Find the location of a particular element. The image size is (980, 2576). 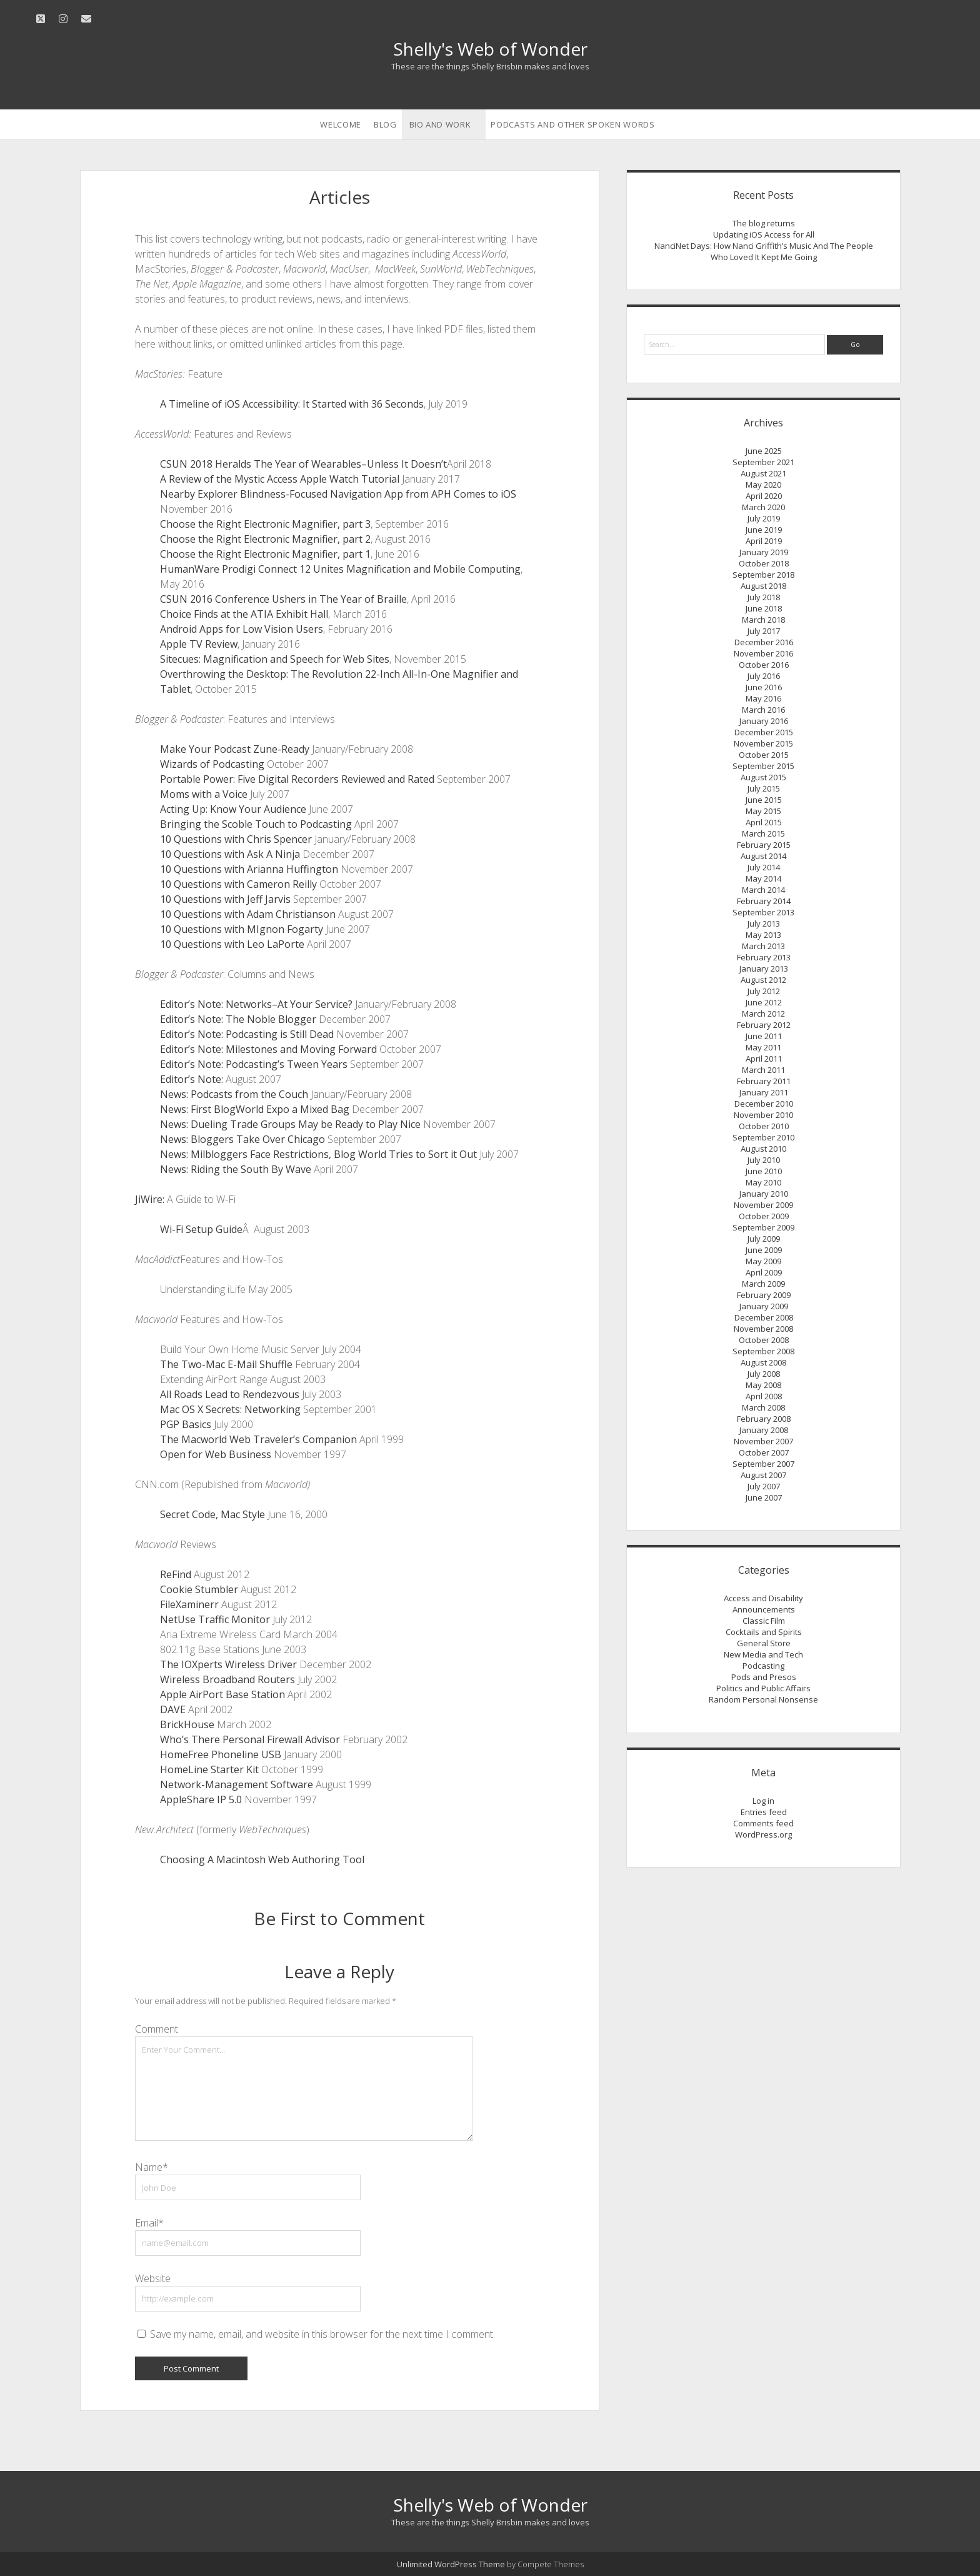

Choose the Right Electronic Magnifier, part 2 is located at coordinates (265, 539).